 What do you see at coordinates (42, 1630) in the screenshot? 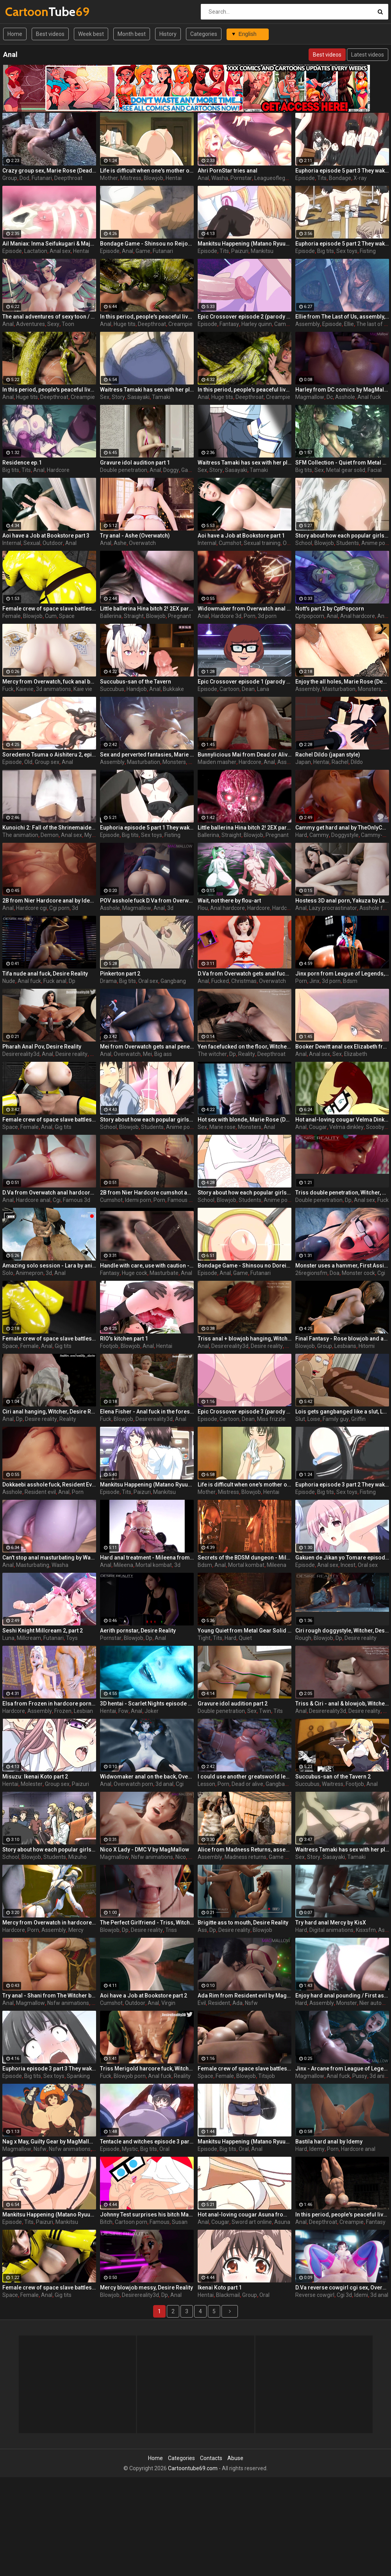
I see `Seshi Knight Millcream 2, part 2` at bounding box center [42, 1630].